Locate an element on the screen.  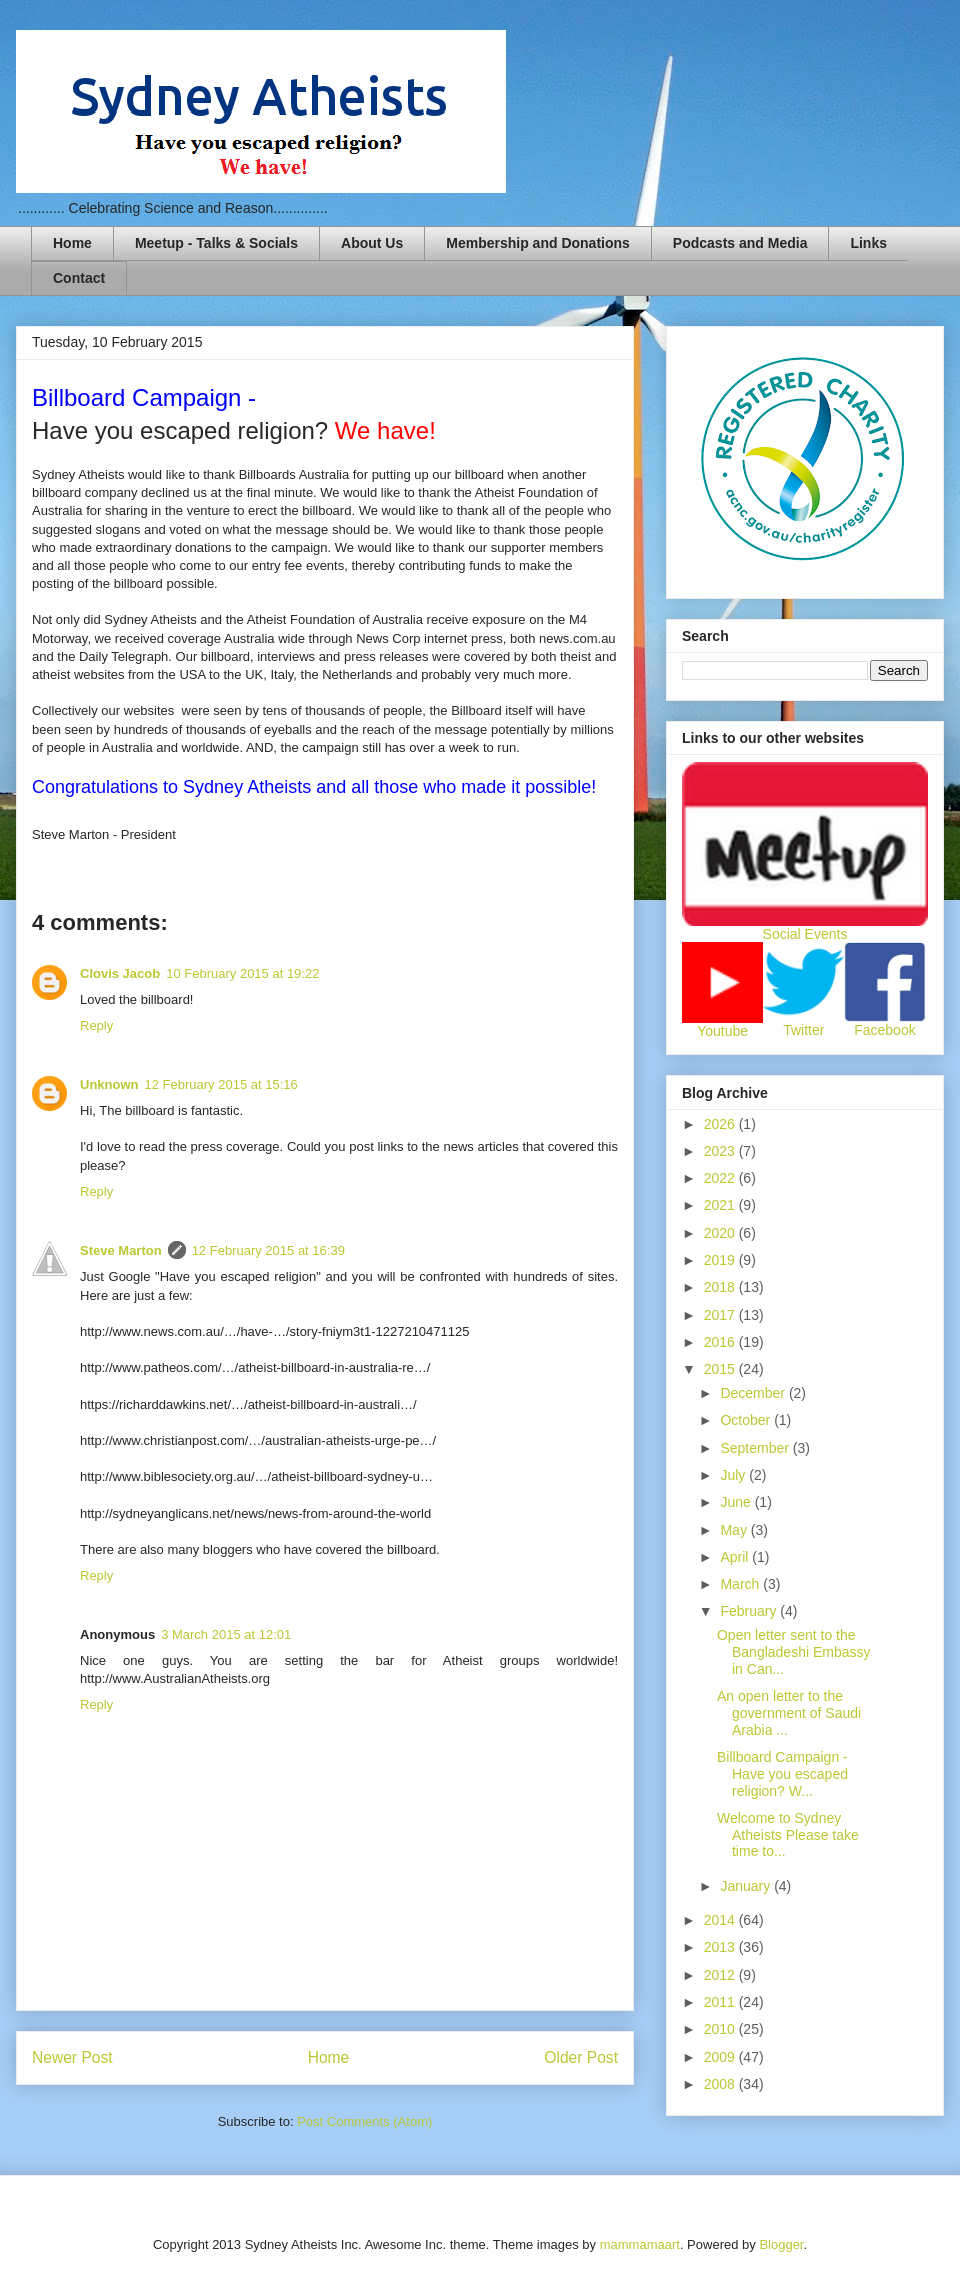
Membership and Donations is located at coordinates (538, 243).